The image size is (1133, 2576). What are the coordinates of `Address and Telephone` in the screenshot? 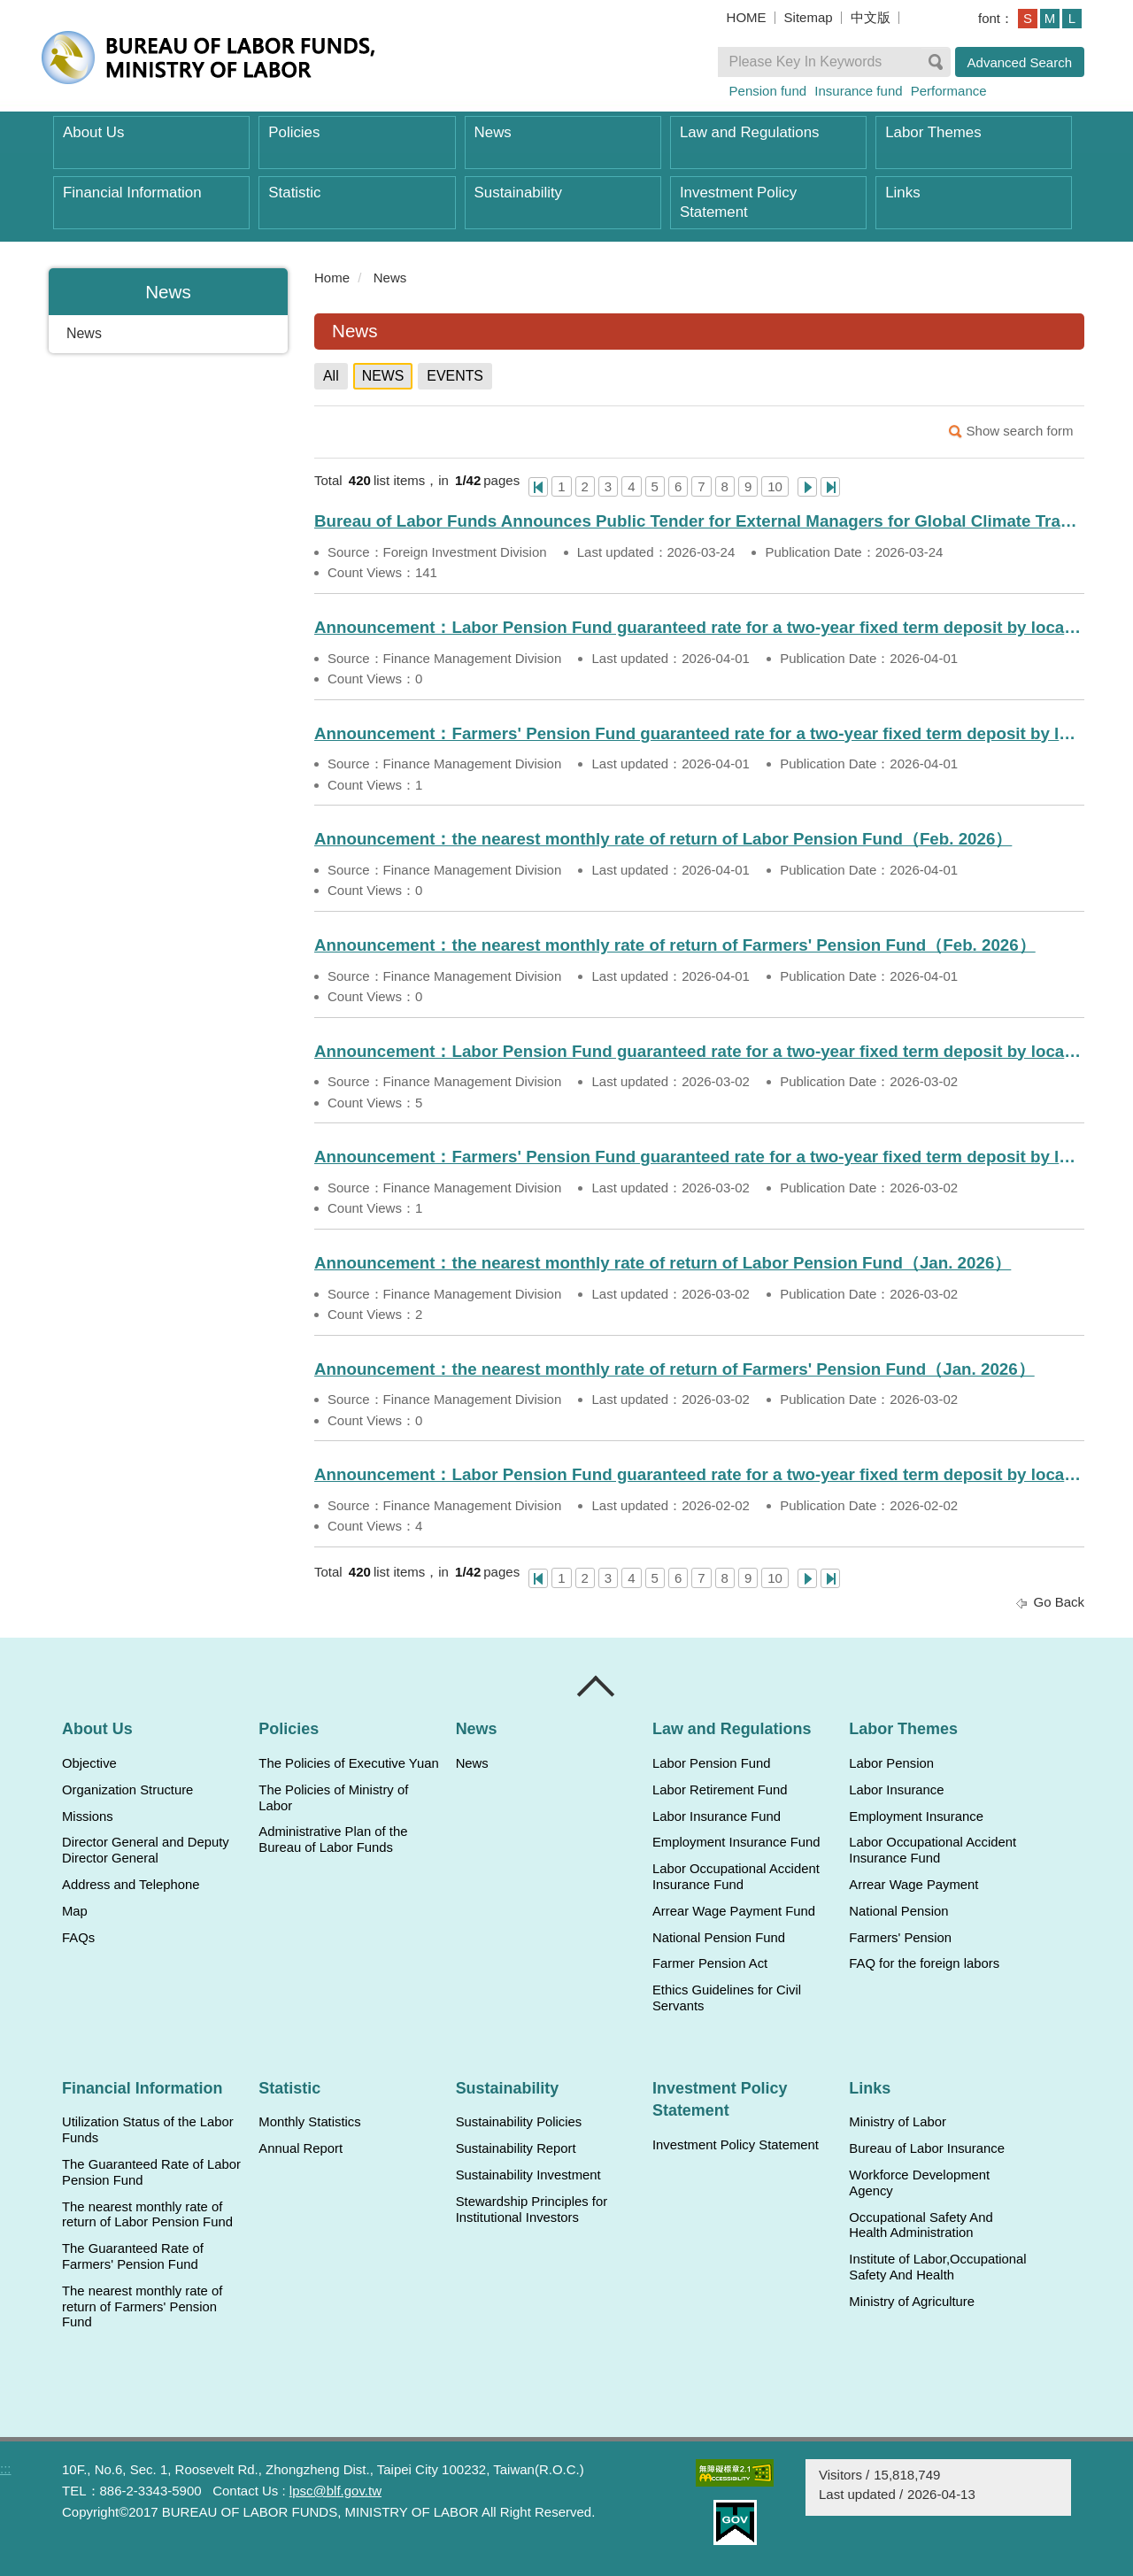 It's located at (131, 1885).